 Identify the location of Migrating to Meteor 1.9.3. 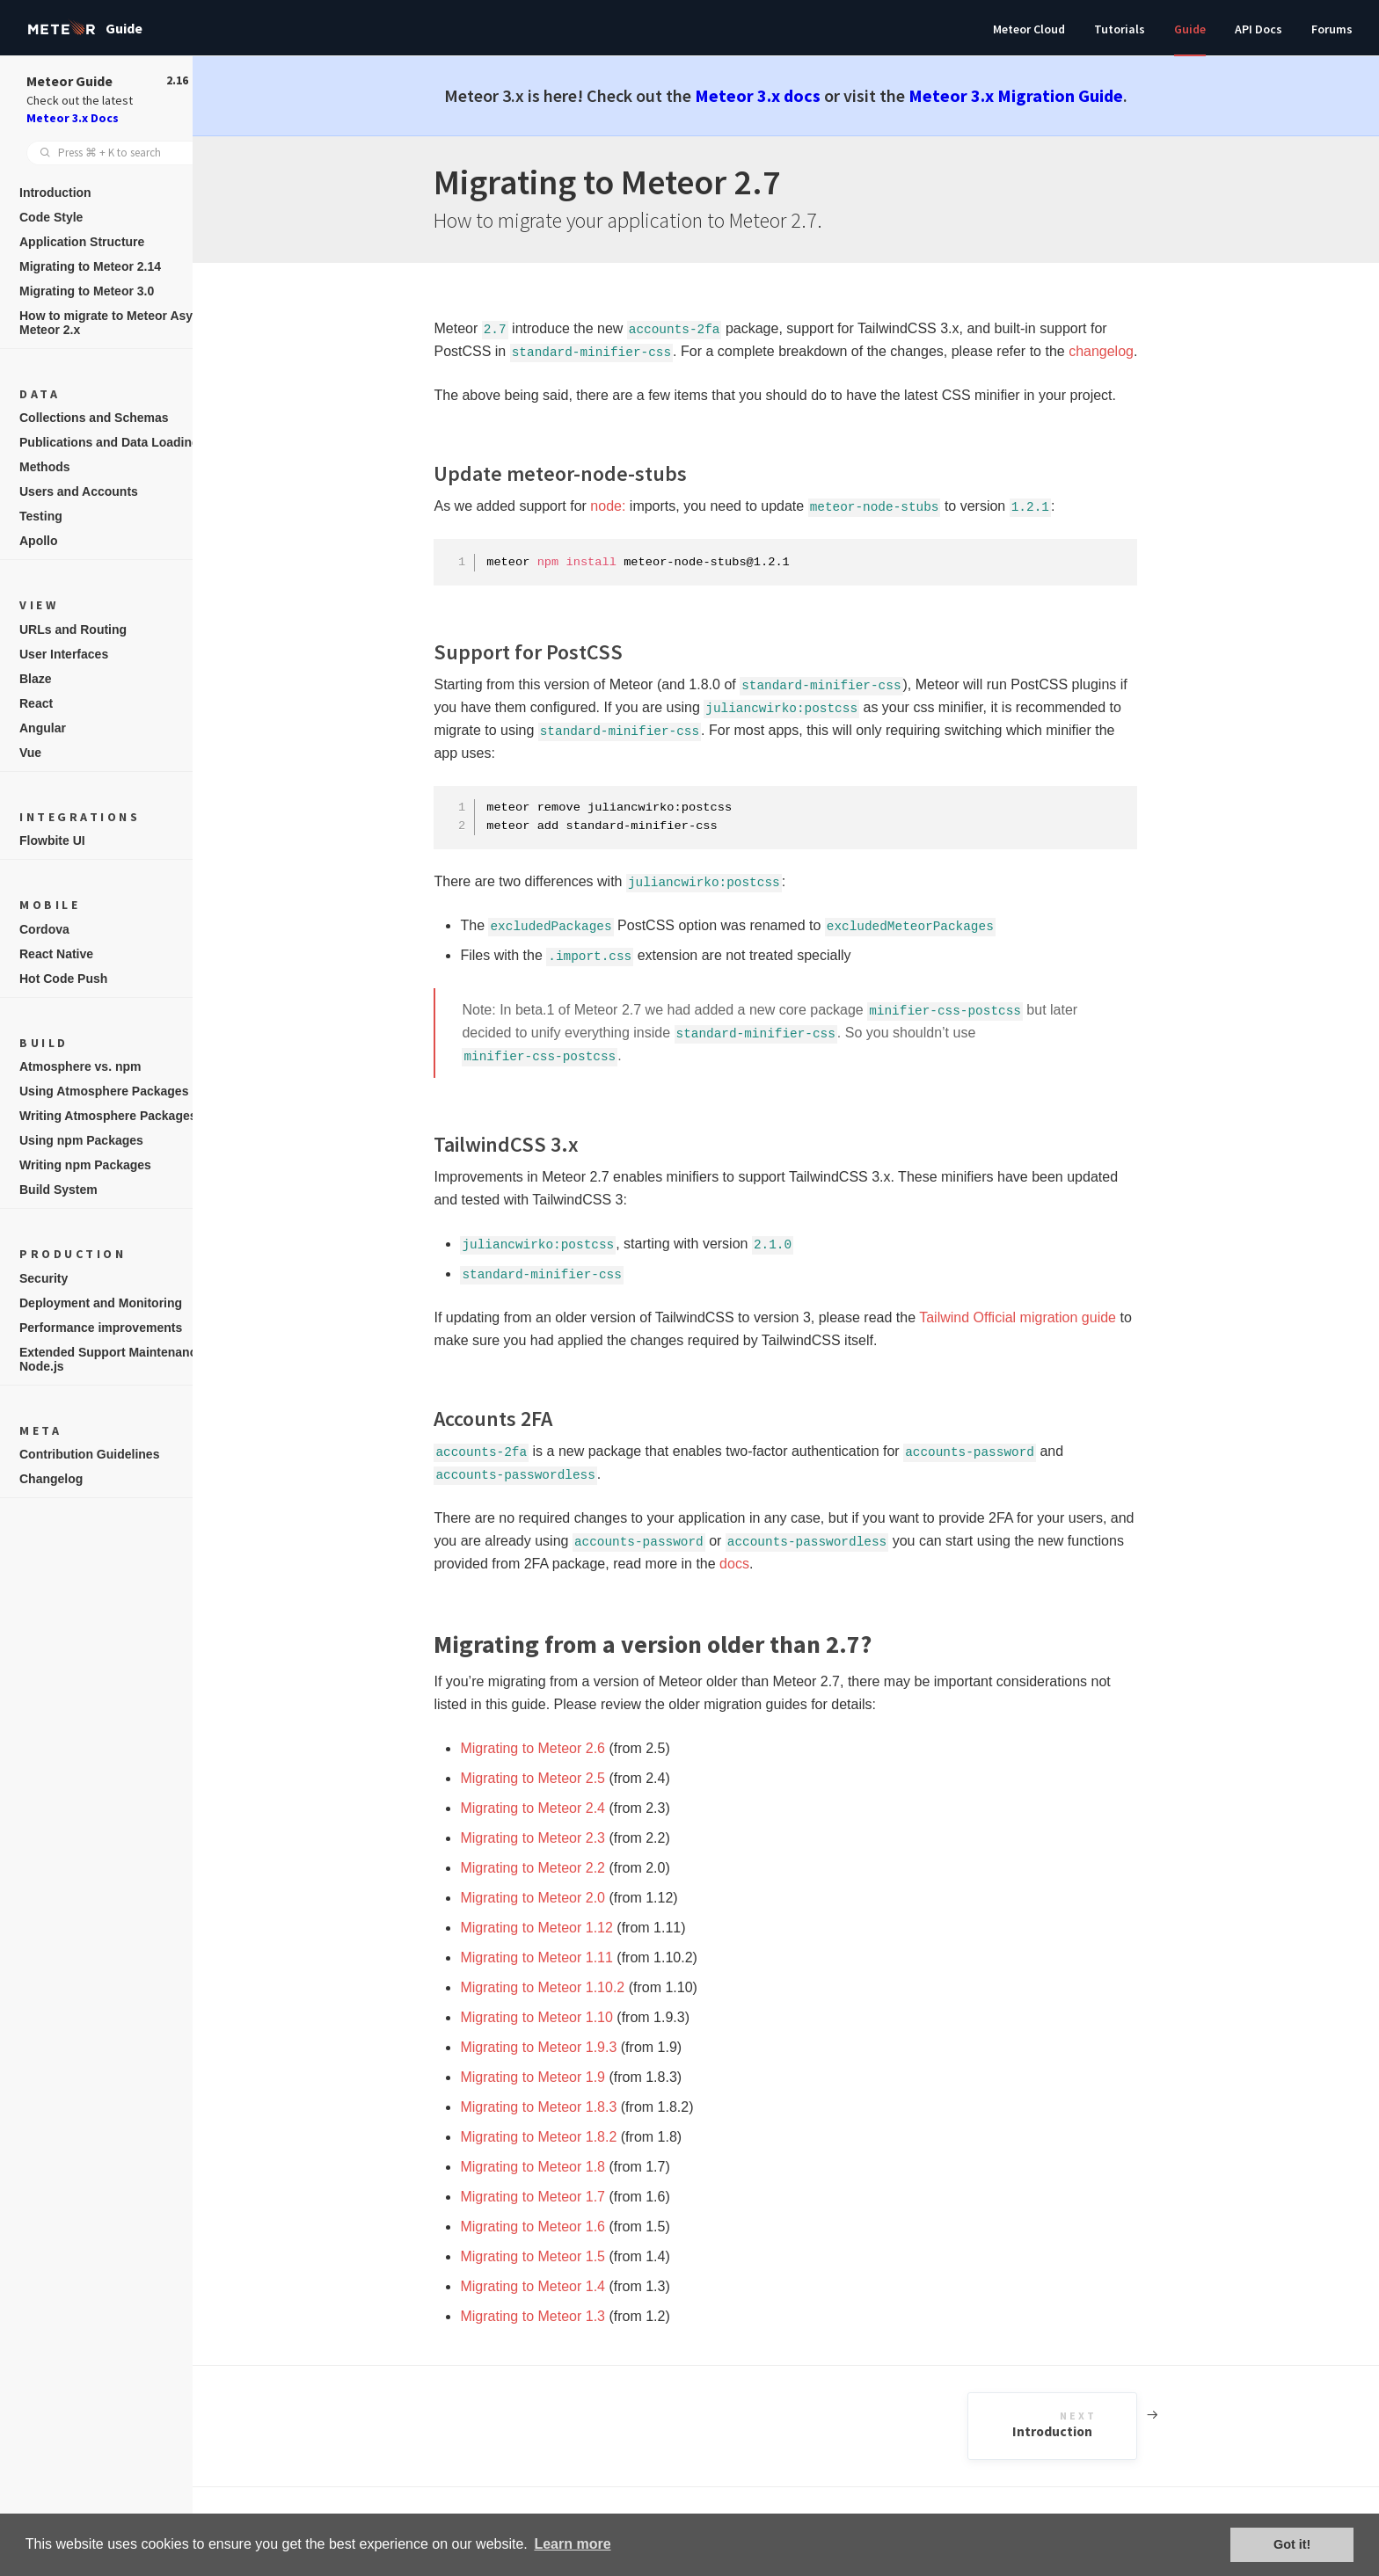
(556, 2047).